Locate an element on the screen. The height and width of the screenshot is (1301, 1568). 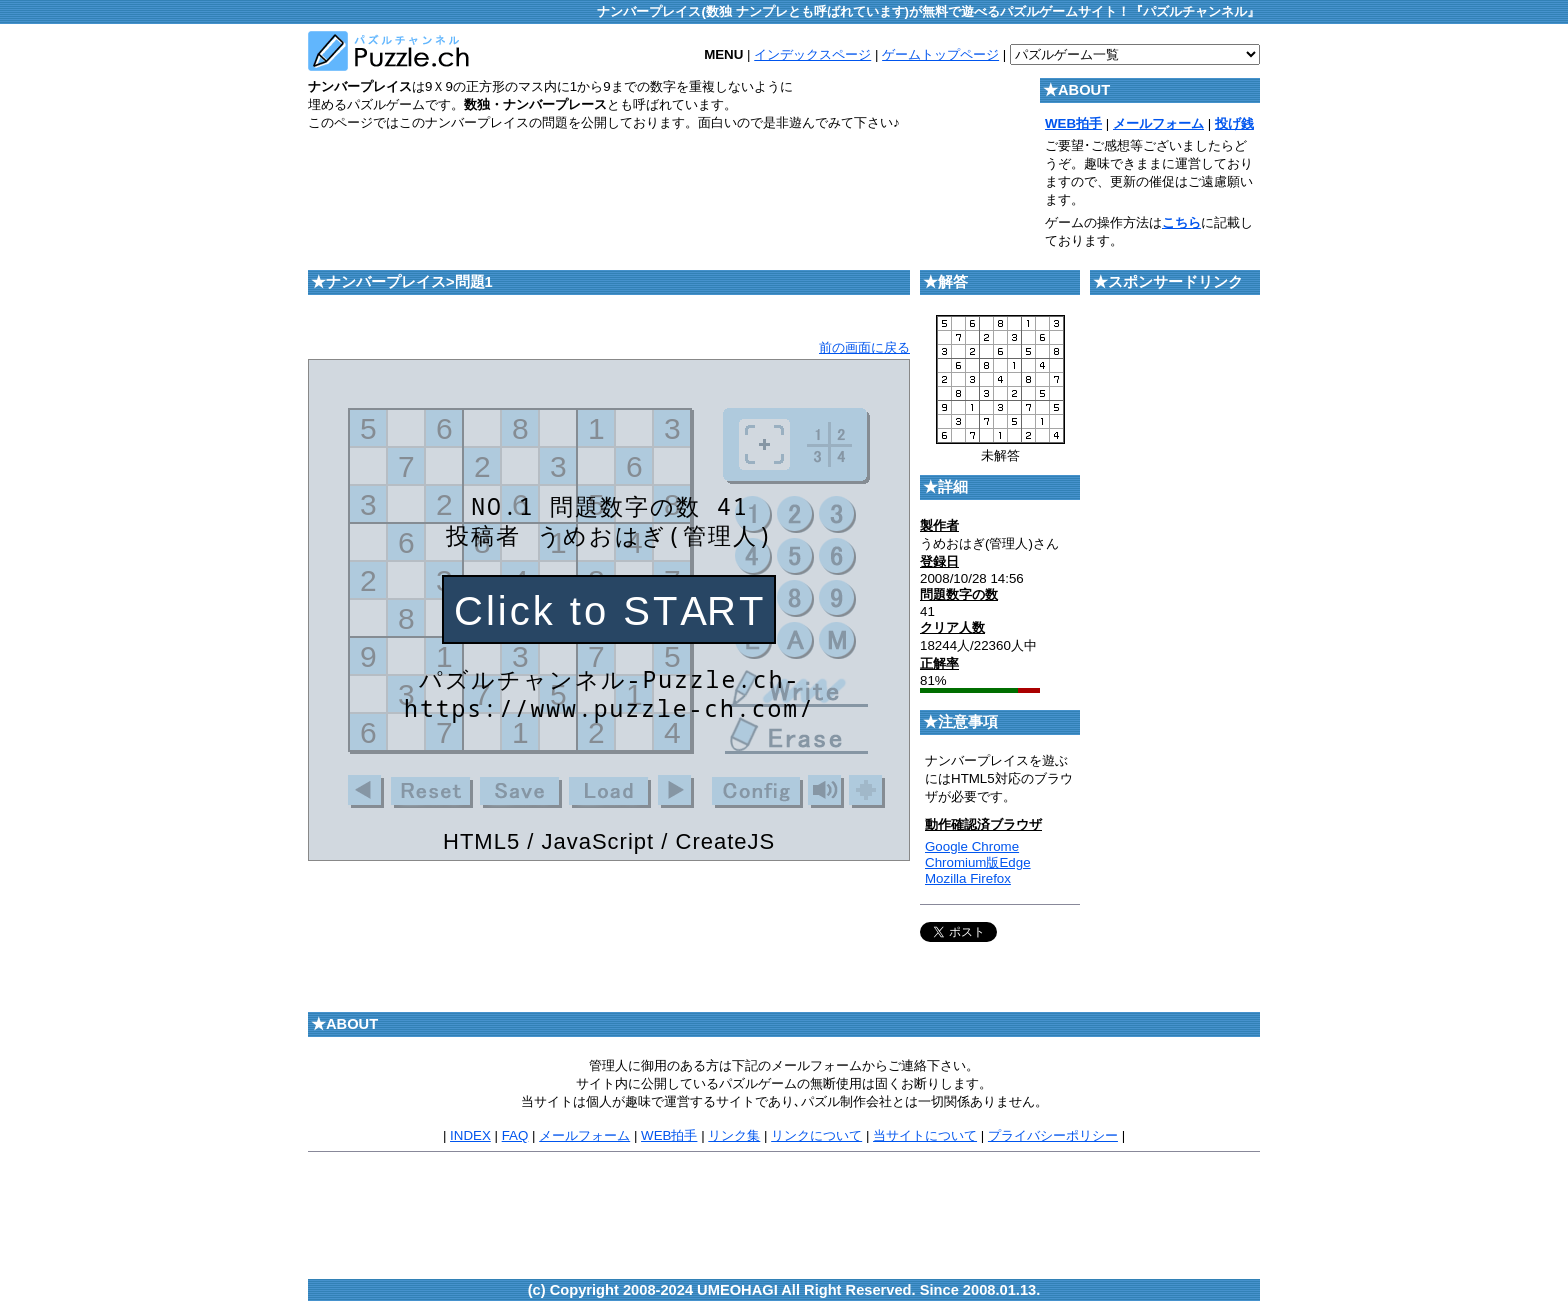
INDEX is located at coordinates (470, 1135).